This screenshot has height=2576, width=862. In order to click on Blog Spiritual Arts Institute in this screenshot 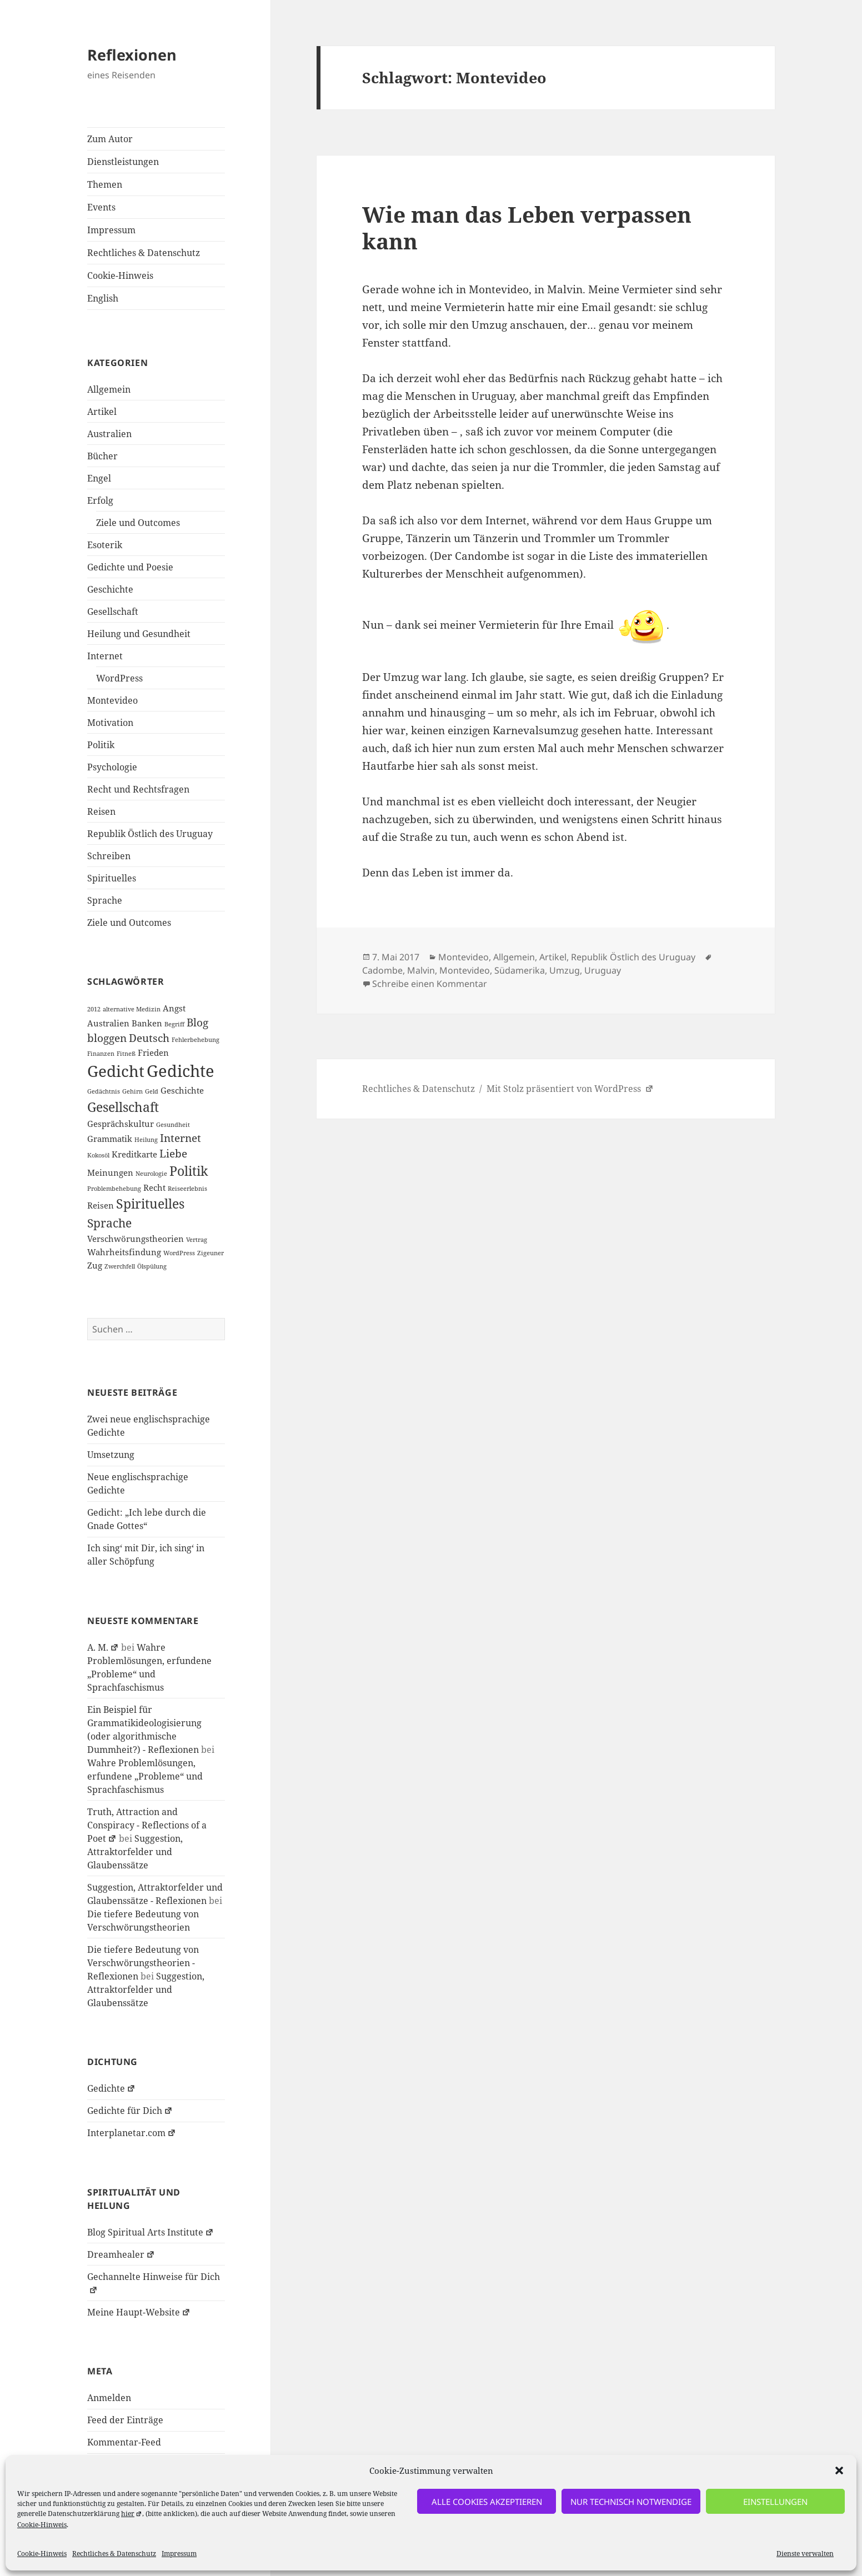, I will do `click(150, 2232)`.